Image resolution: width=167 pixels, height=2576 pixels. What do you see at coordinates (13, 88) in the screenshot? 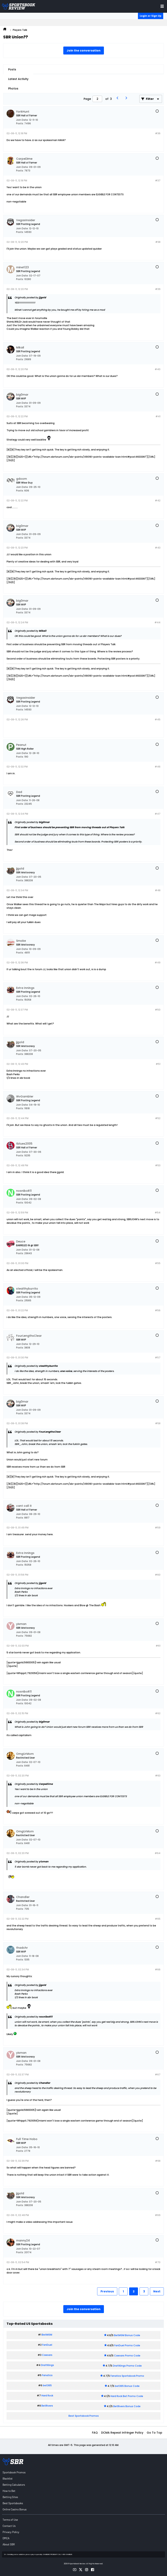
I see `Photos` at bounding box center [13, 88].